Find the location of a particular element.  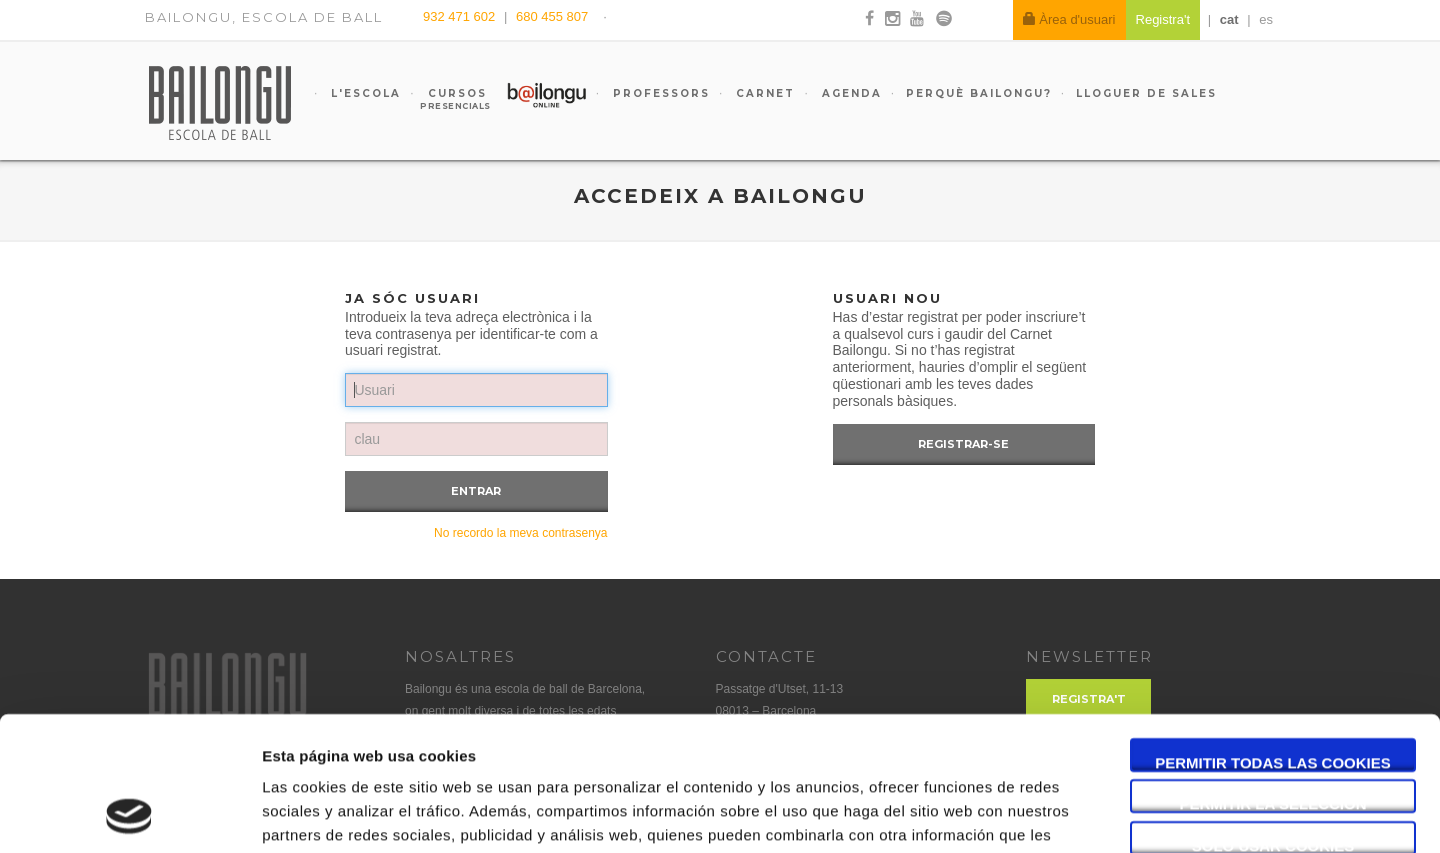

Mostrar detalles is located at coordinates (1074, 813).